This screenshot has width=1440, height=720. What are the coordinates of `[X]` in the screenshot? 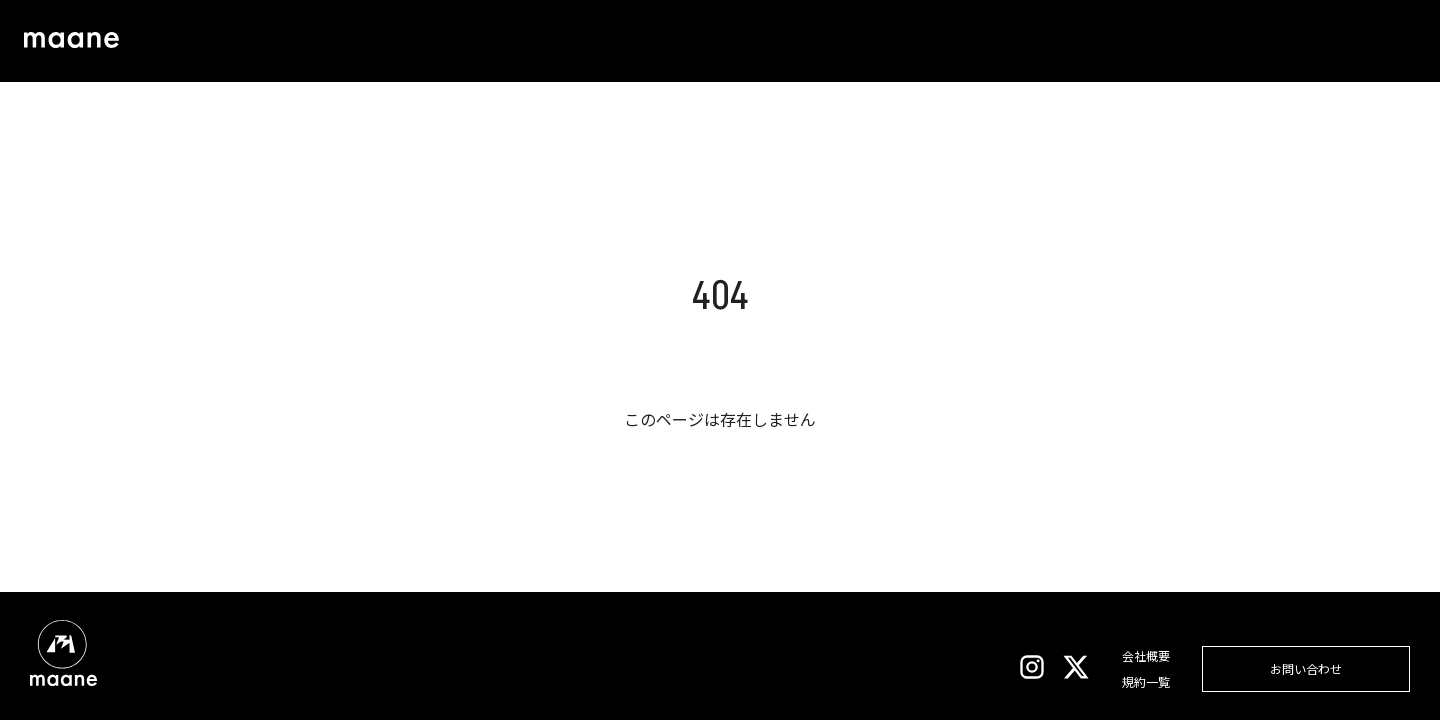 It's located at (1076, 669).